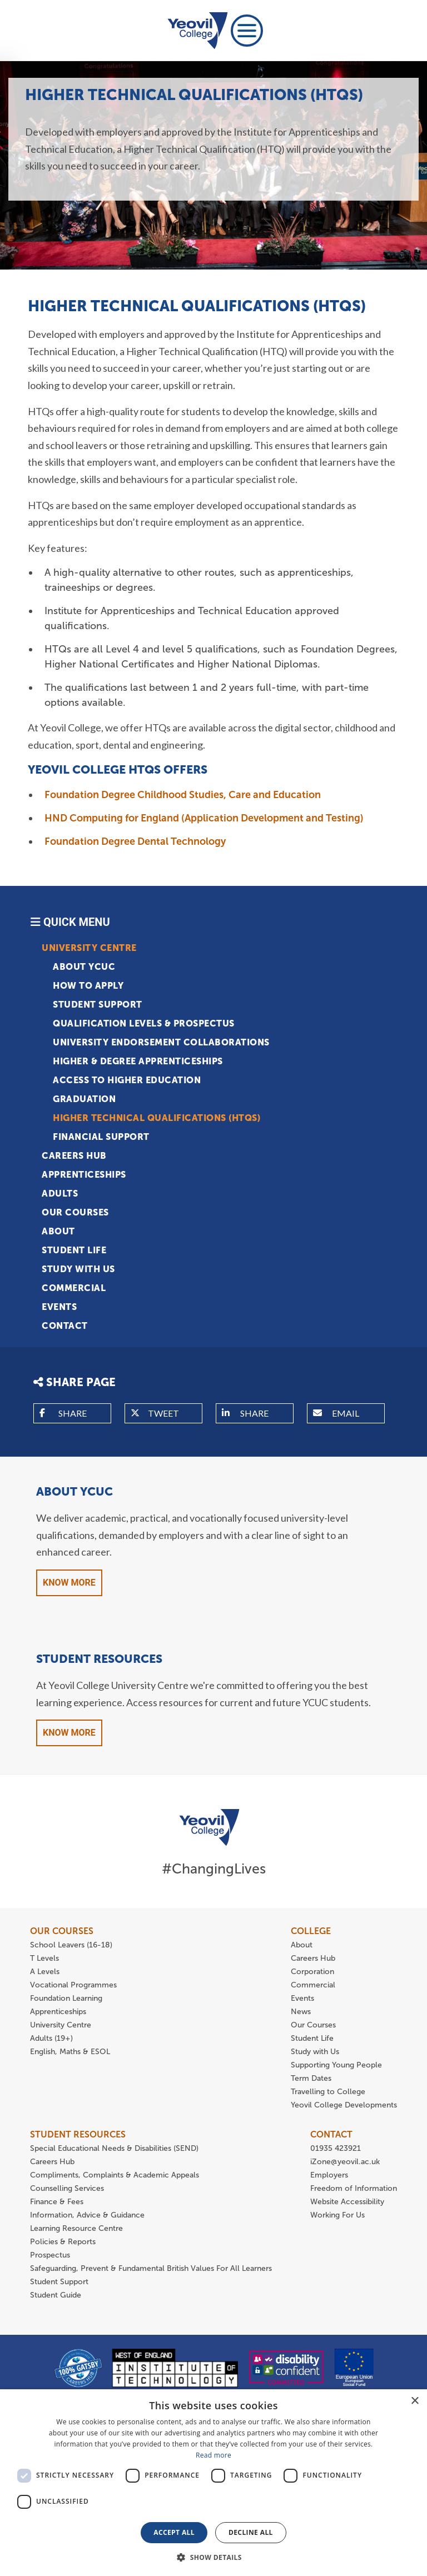 Image resolution: width=427 pixels, height=2576 pixels. Describe the element at coordinates (247, 30) in the screenshot. I see `[Toggle navigation]` at that location.